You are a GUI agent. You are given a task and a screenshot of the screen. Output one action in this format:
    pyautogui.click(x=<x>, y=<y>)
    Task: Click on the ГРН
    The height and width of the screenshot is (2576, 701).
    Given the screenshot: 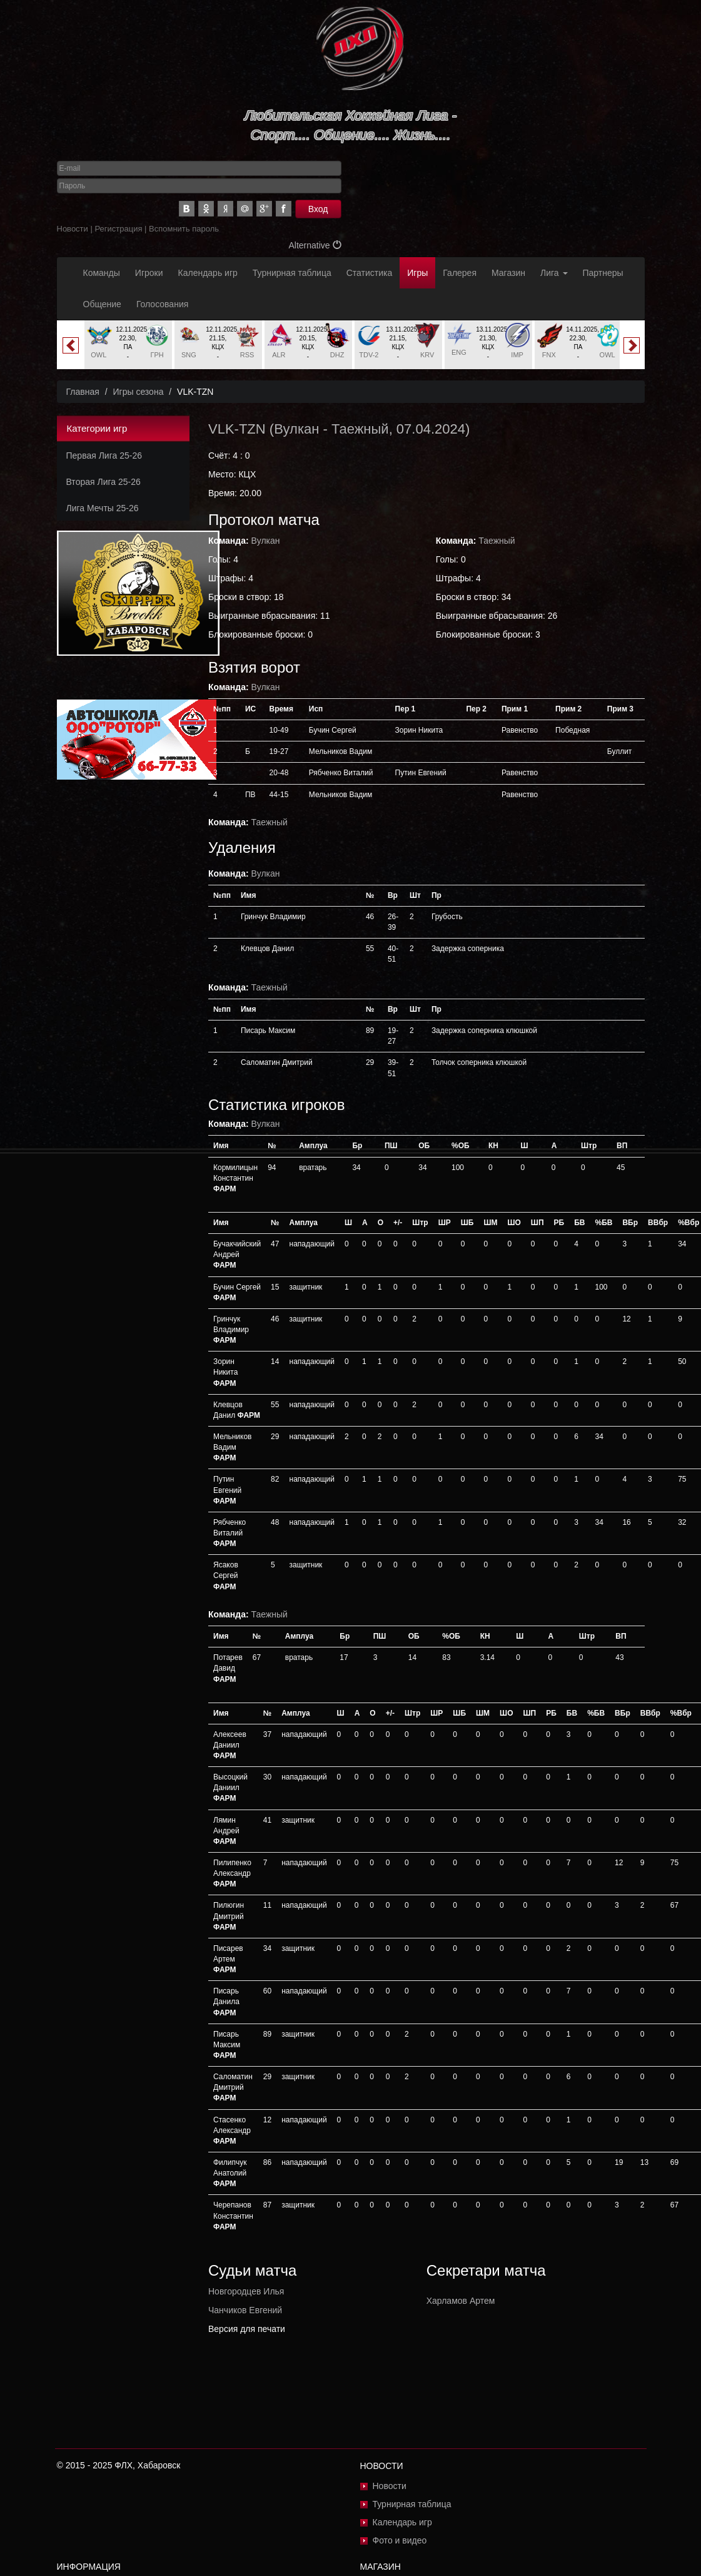 What is the action you would take?
    pyautogui.click(x=157, y=355)
    